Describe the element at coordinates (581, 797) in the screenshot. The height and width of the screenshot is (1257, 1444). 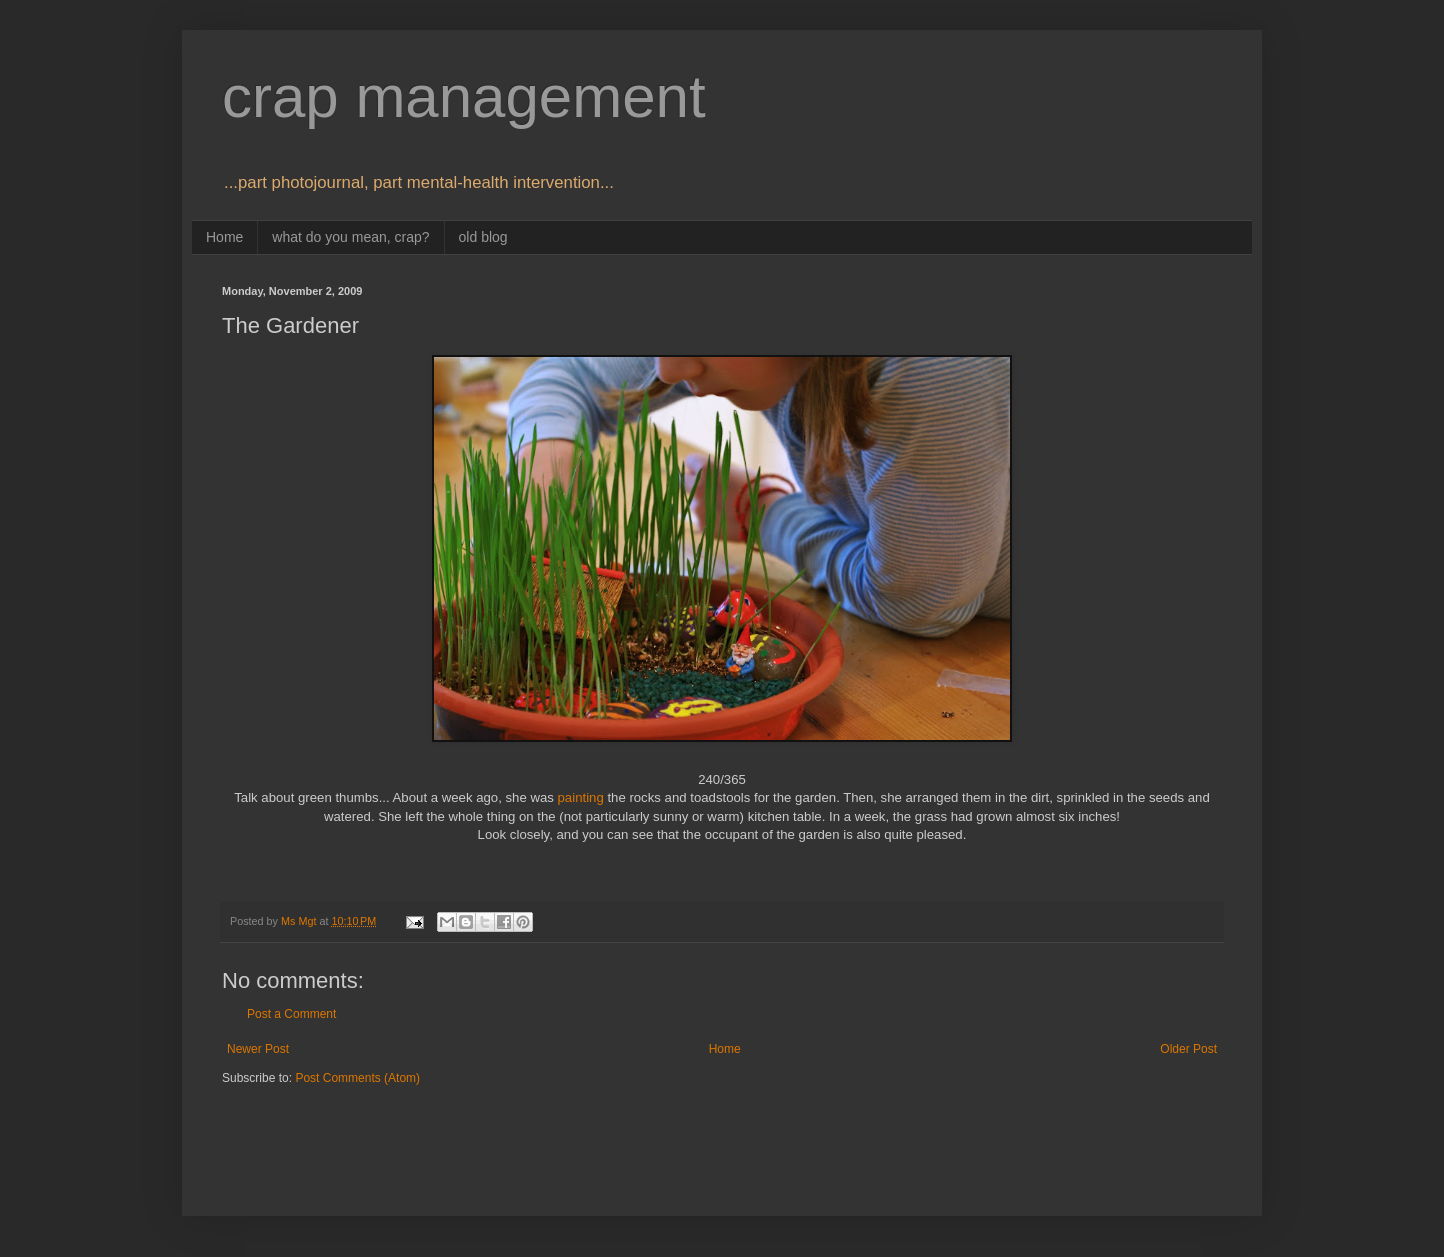
I see `painting` at that location.